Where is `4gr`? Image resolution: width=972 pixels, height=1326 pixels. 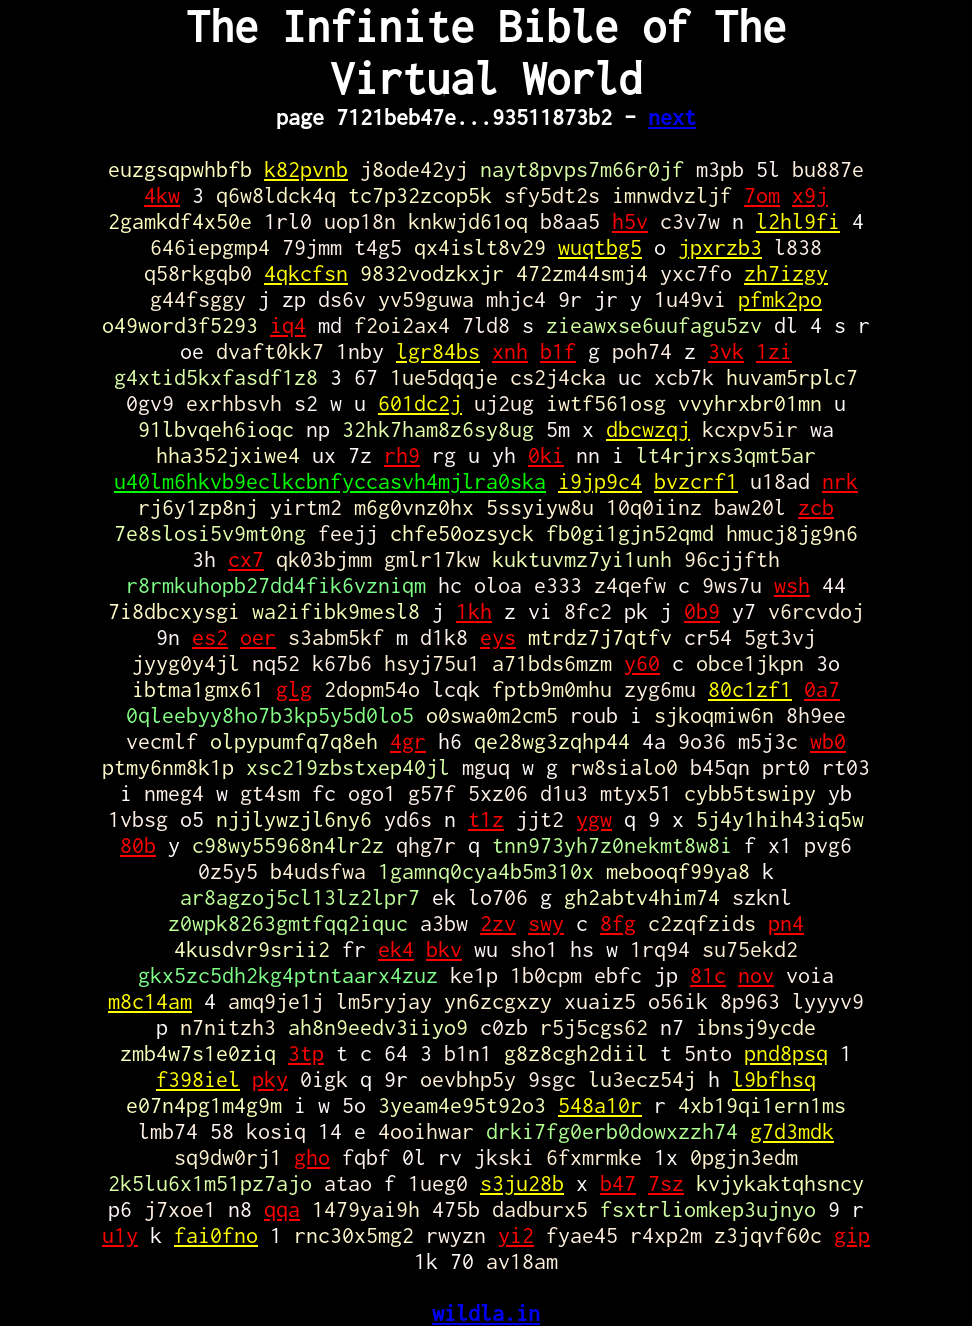 4gr is located at coordinates (408, 741).